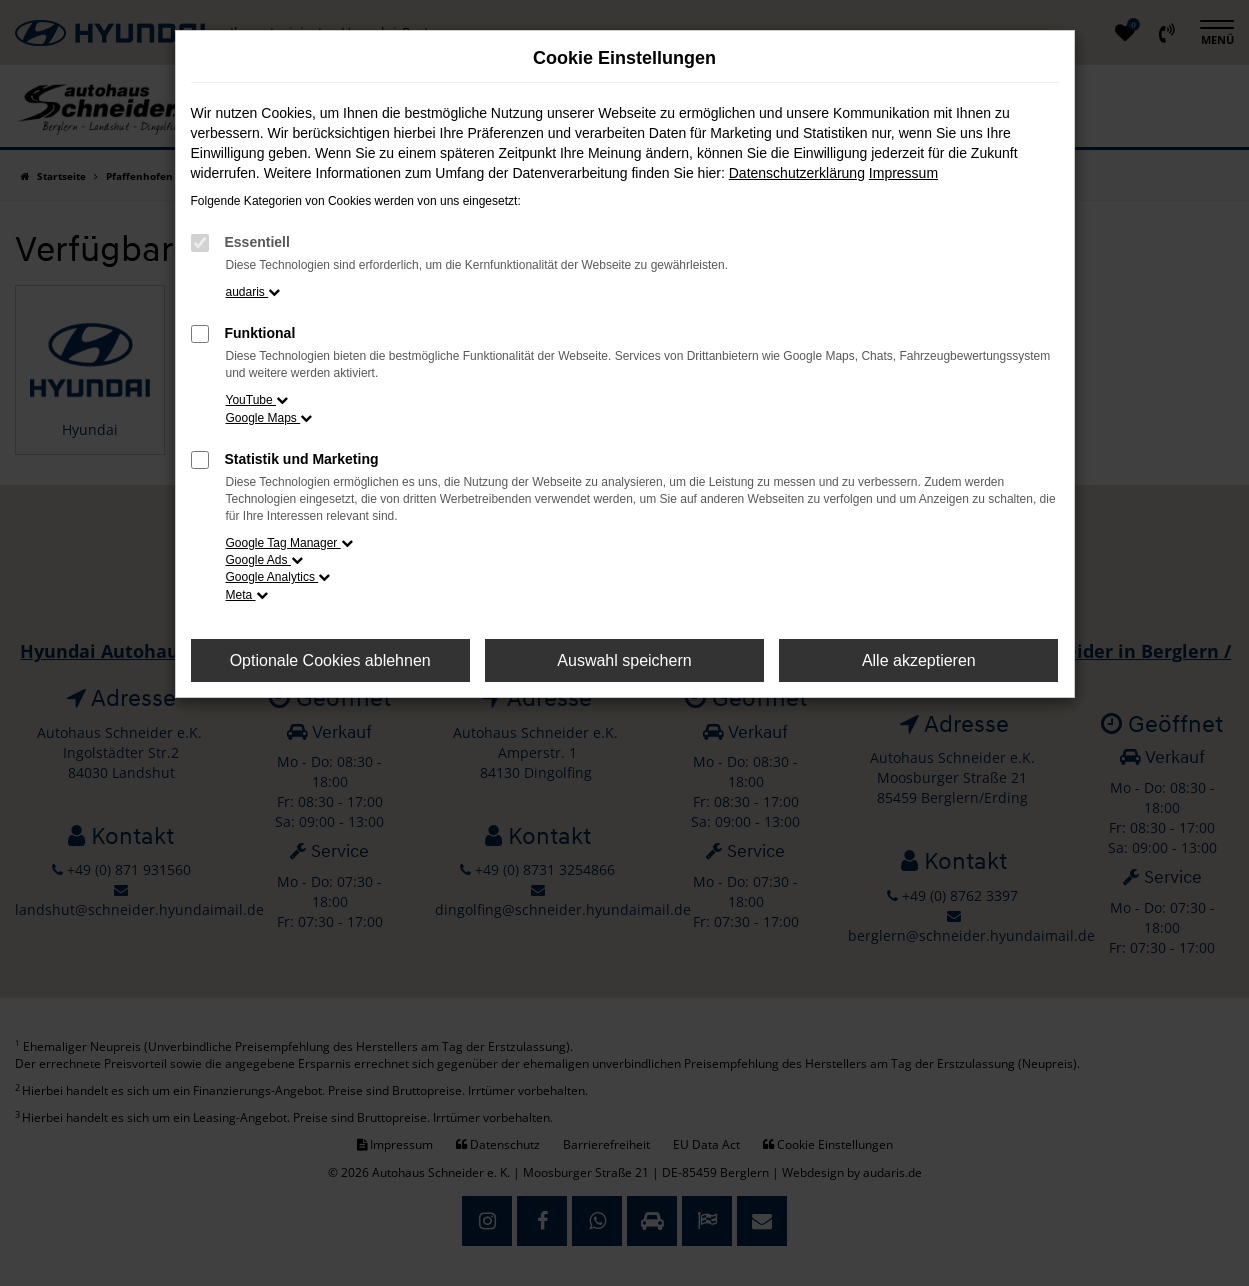  I want to click on Alle akzeptieren, so click(919, 660).